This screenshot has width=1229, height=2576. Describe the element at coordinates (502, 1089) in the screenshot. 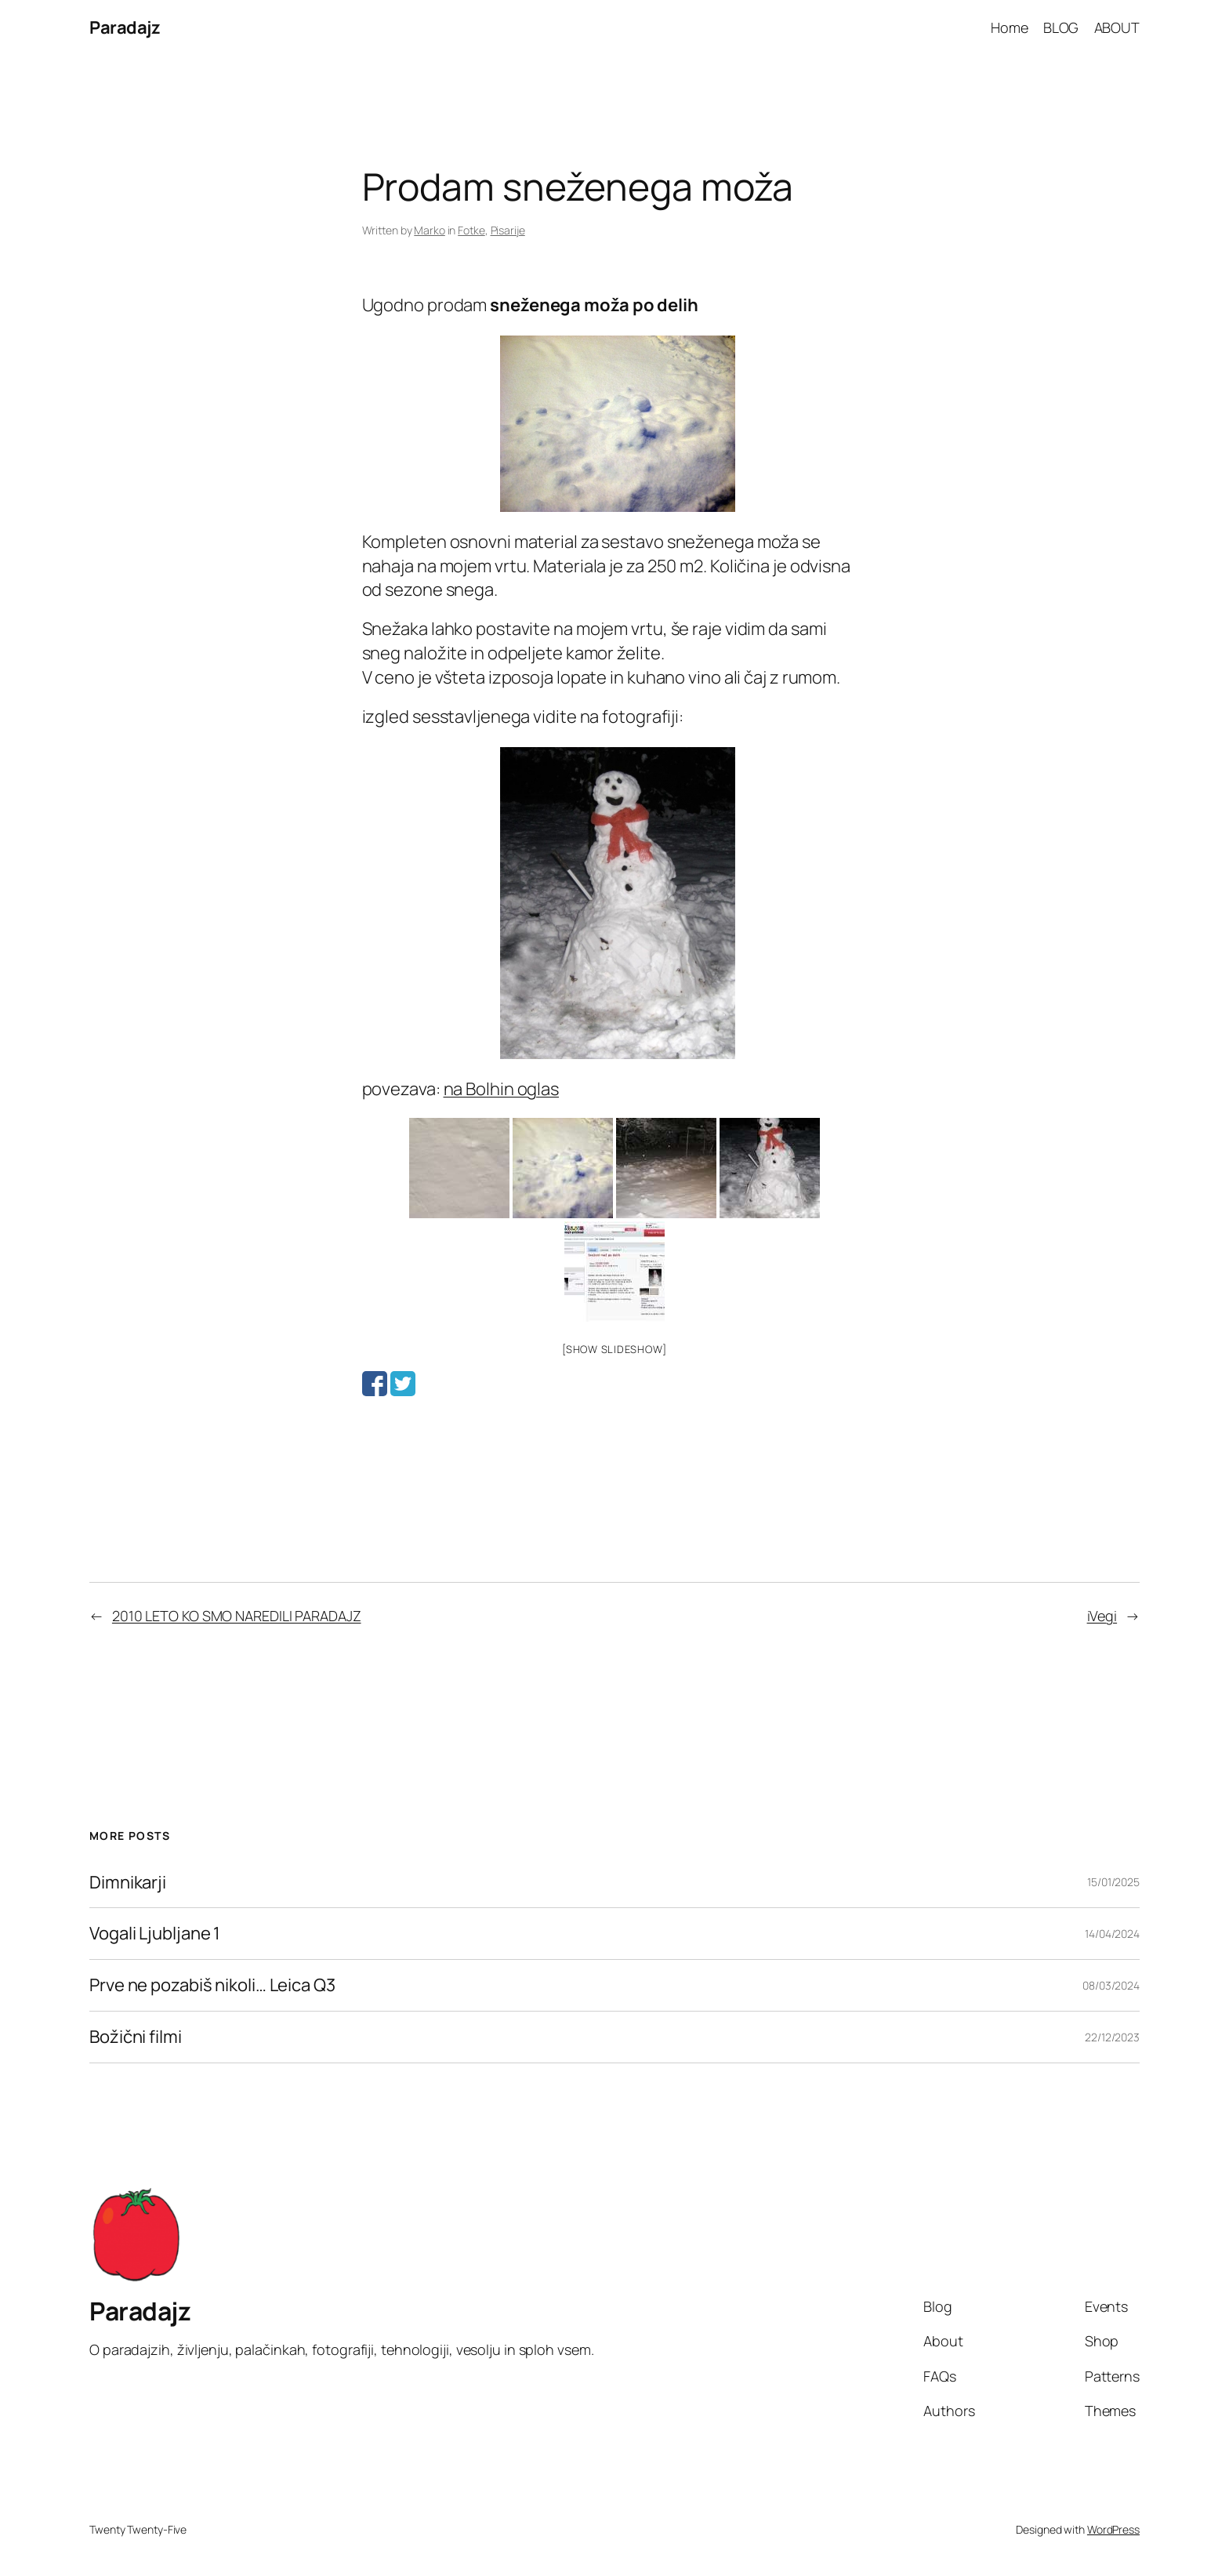

I see `na Bolhin oglas` at that location.